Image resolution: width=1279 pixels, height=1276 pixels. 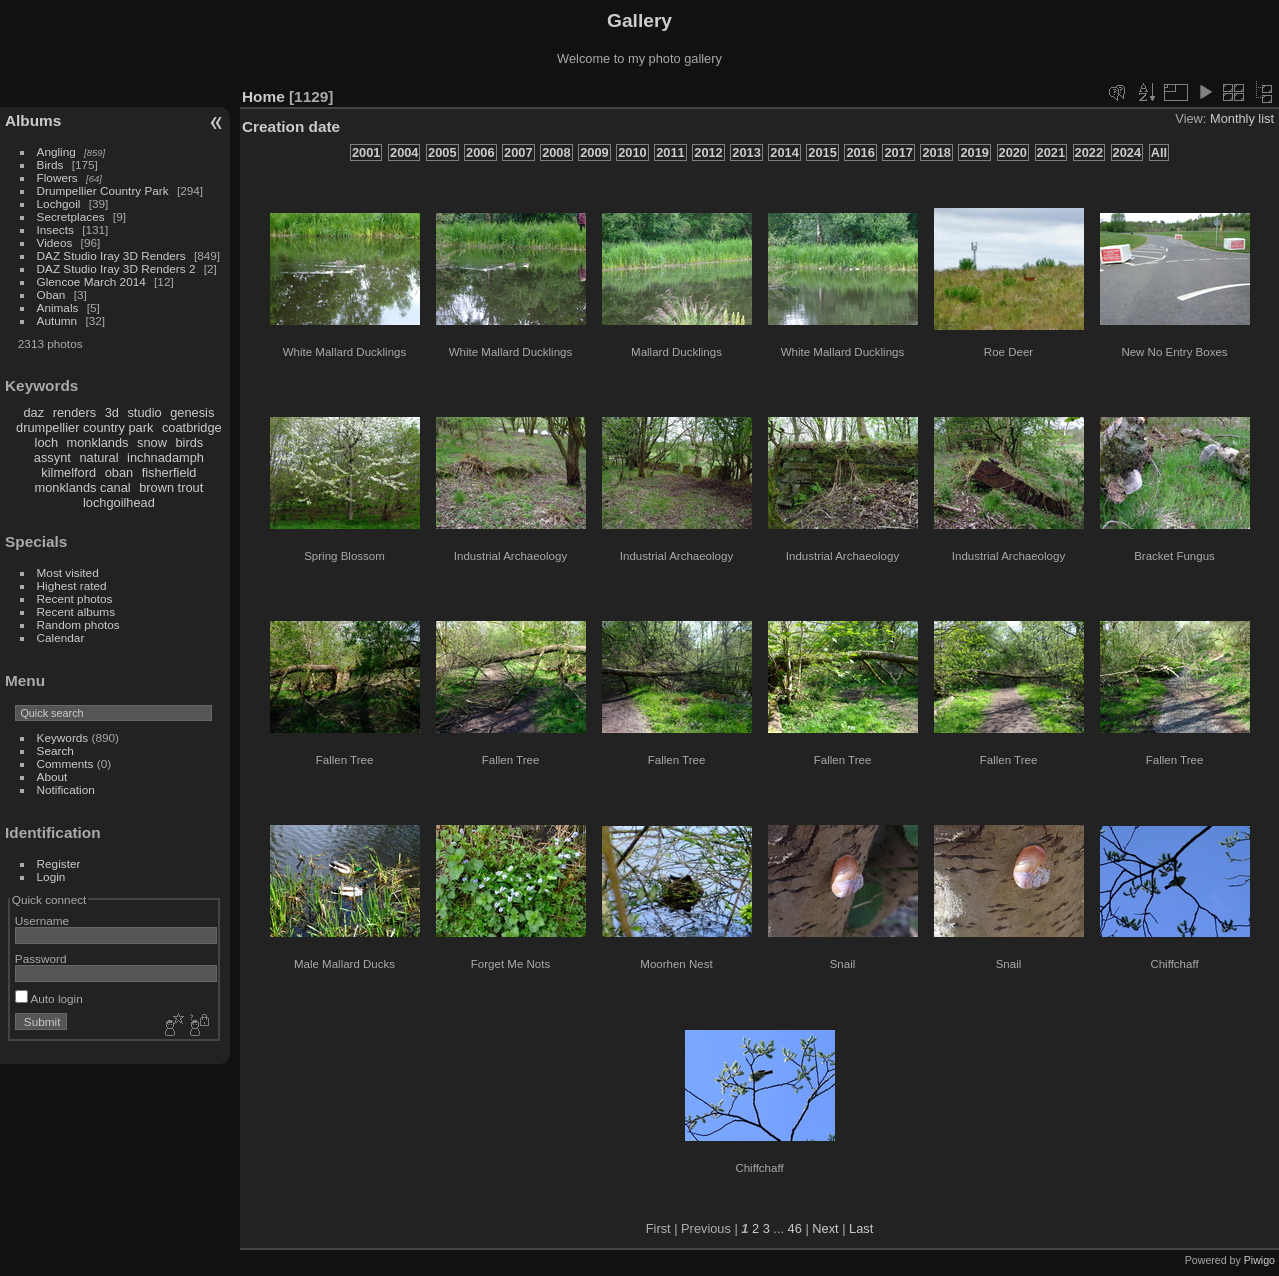 What do you see at coordinates (84, 427) in the screenshot?
I see `drumpellier country park` at bounding box center [84, 427].